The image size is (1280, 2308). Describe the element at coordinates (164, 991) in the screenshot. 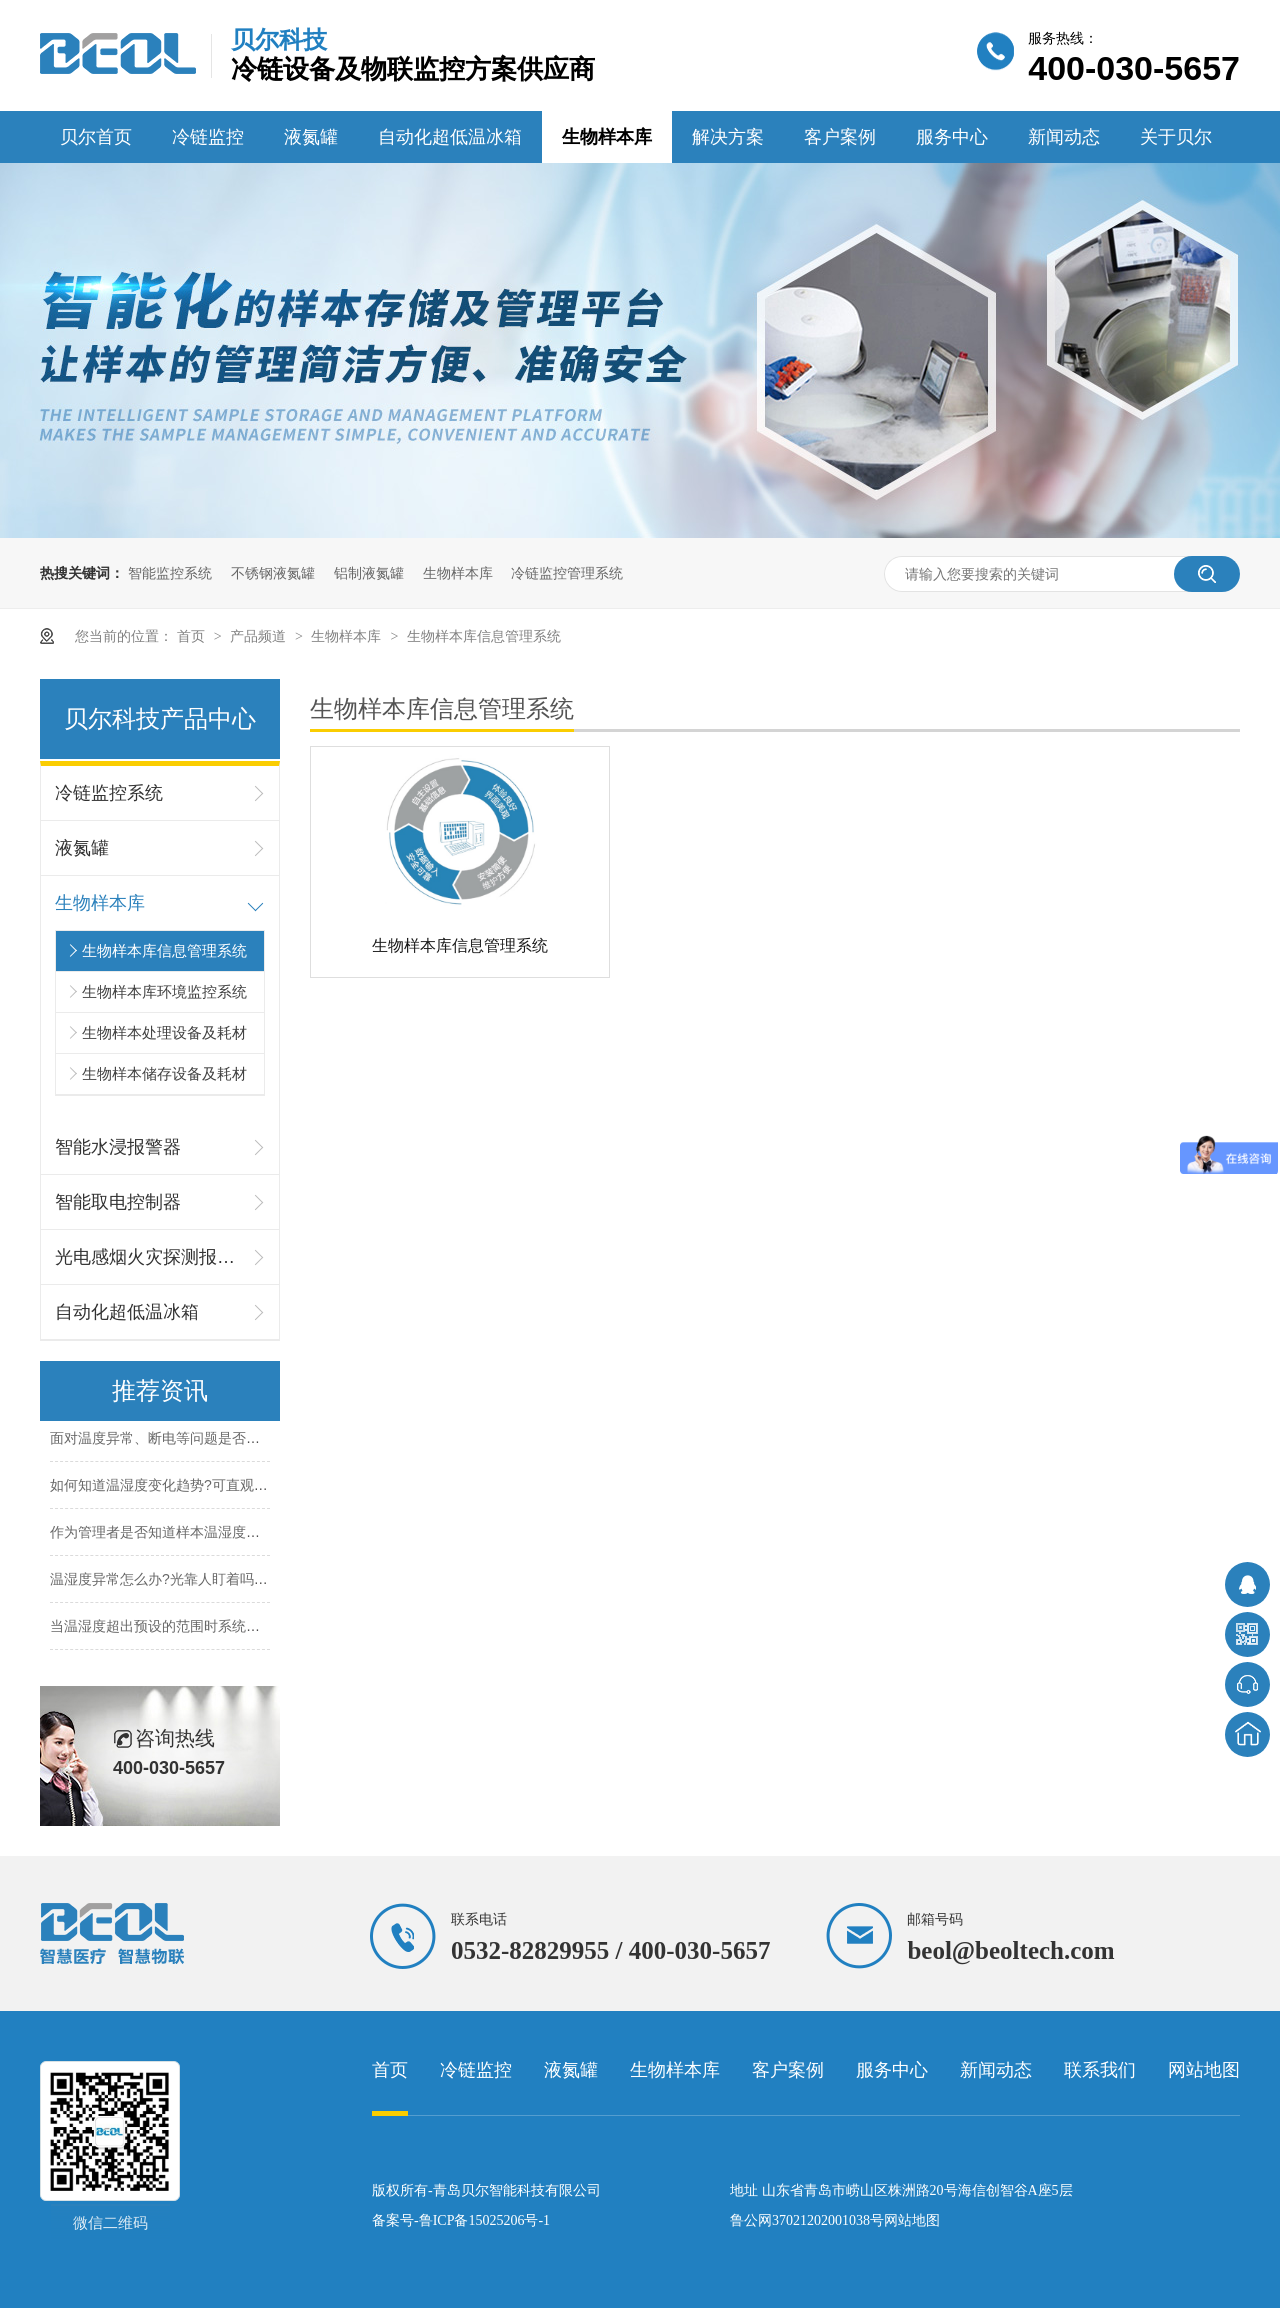

I see `生物样本库环境监控系统` at that location.